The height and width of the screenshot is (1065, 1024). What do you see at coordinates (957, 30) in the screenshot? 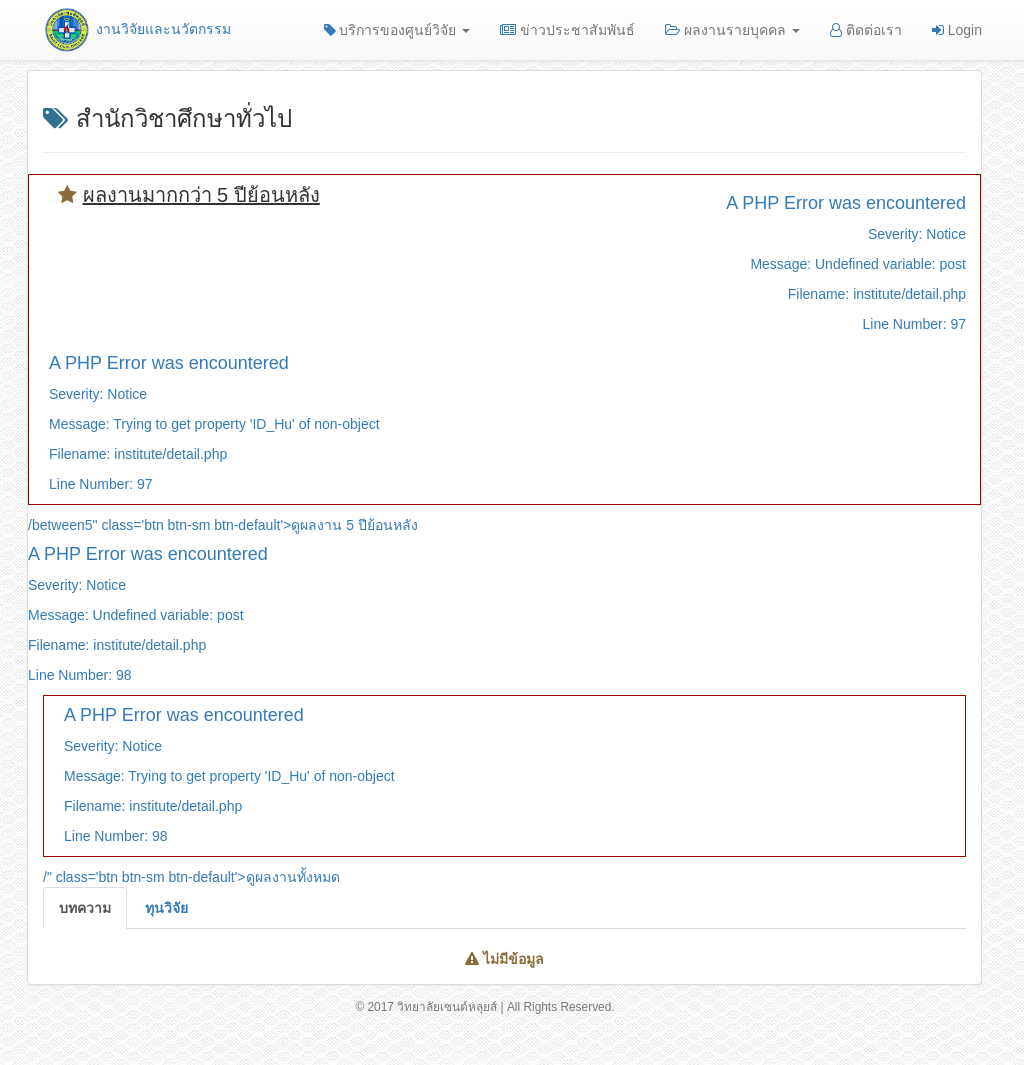
I see `Login` at bounding box center [957, 30].